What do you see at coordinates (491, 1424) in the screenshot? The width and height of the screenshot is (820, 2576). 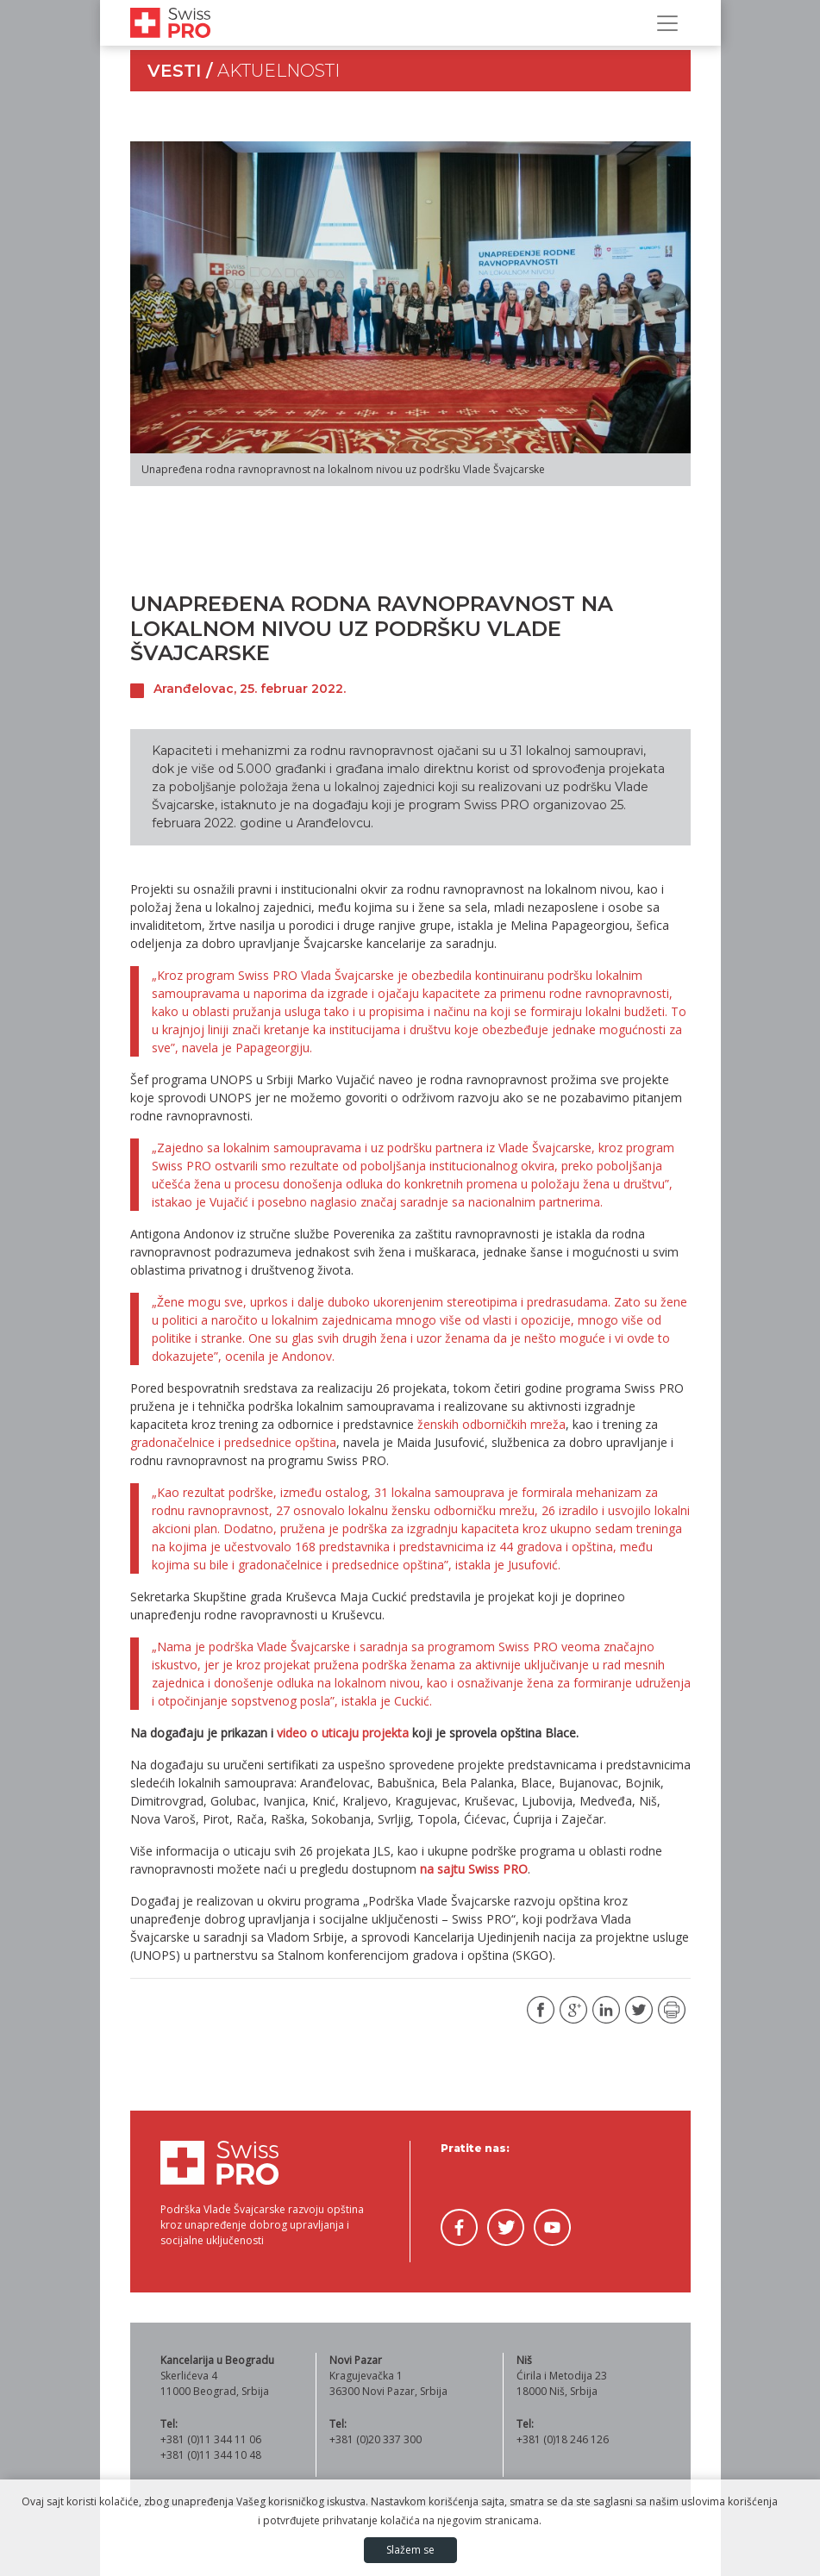 I see `ženskih odborničkih mreža` at bounding box center [491, 1424].